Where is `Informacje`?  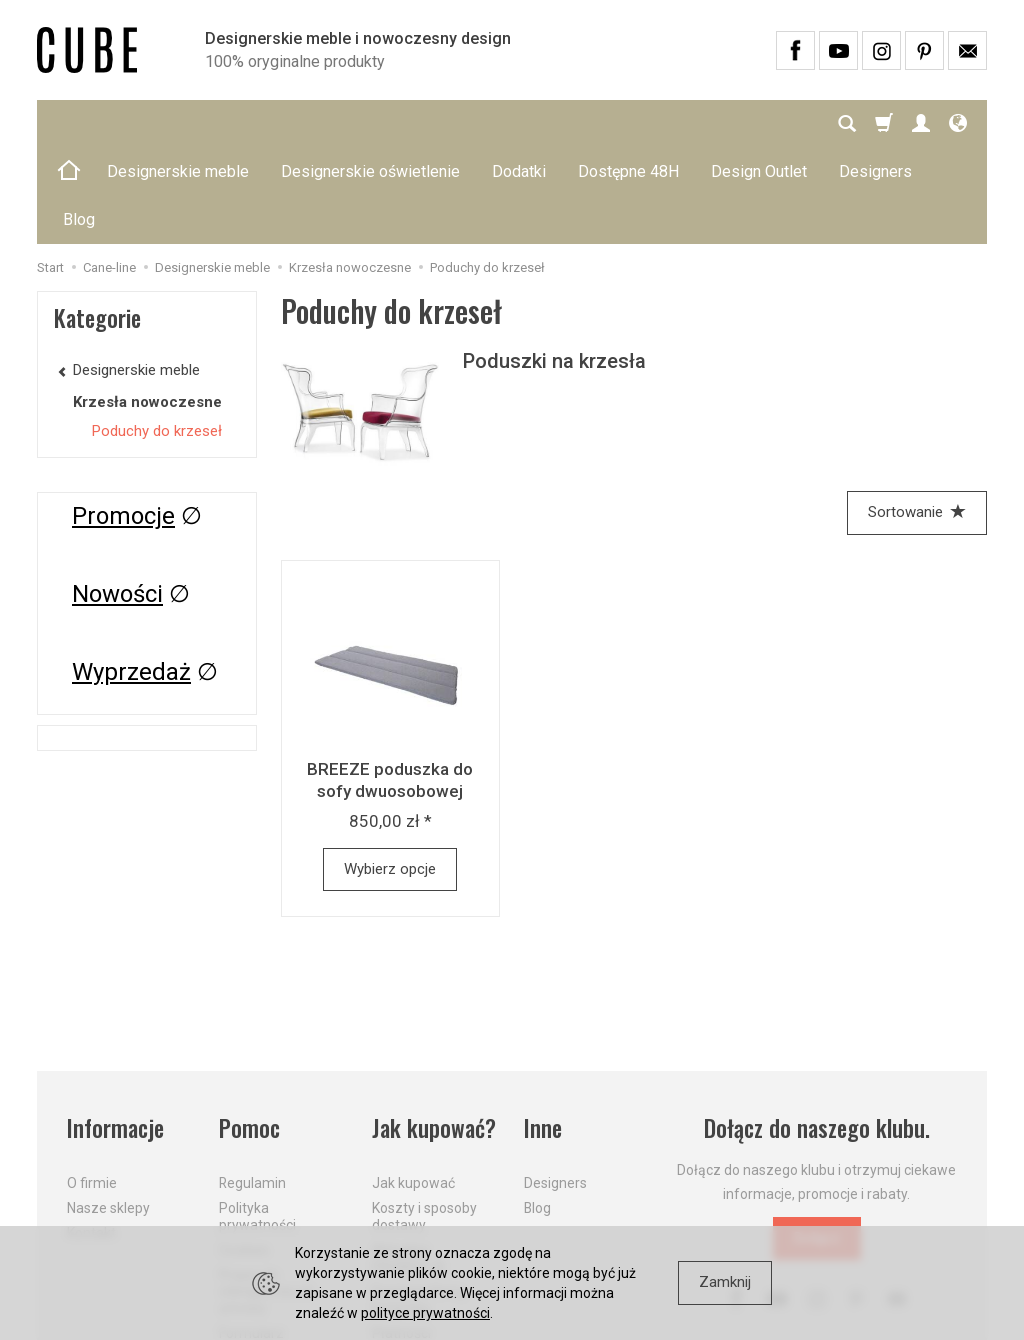
Informacje is located at coordinates (115, 1032).